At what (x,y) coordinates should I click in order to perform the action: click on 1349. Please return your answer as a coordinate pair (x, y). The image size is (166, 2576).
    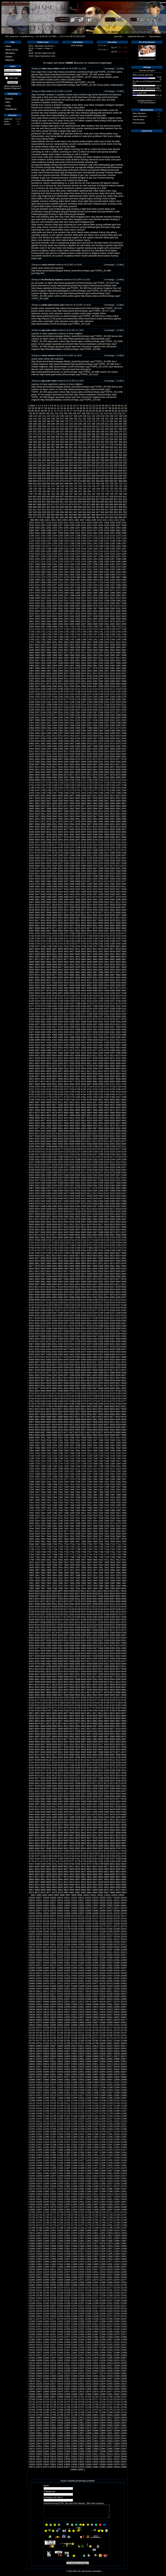
    Looking at the image, I should click on (95, 572).